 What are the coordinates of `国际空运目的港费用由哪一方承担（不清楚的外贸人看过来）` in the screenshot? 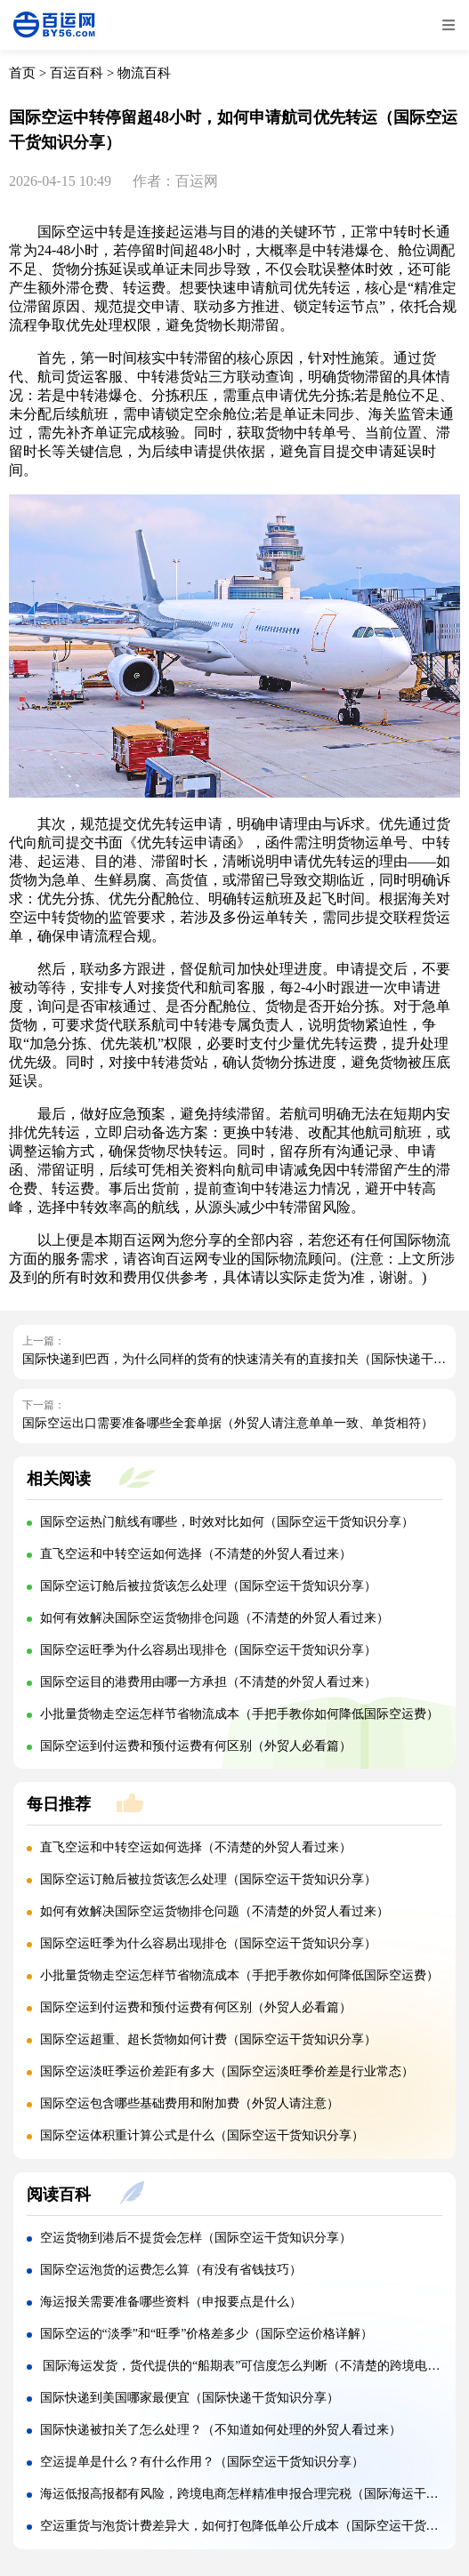 It's located at (208, 1682).